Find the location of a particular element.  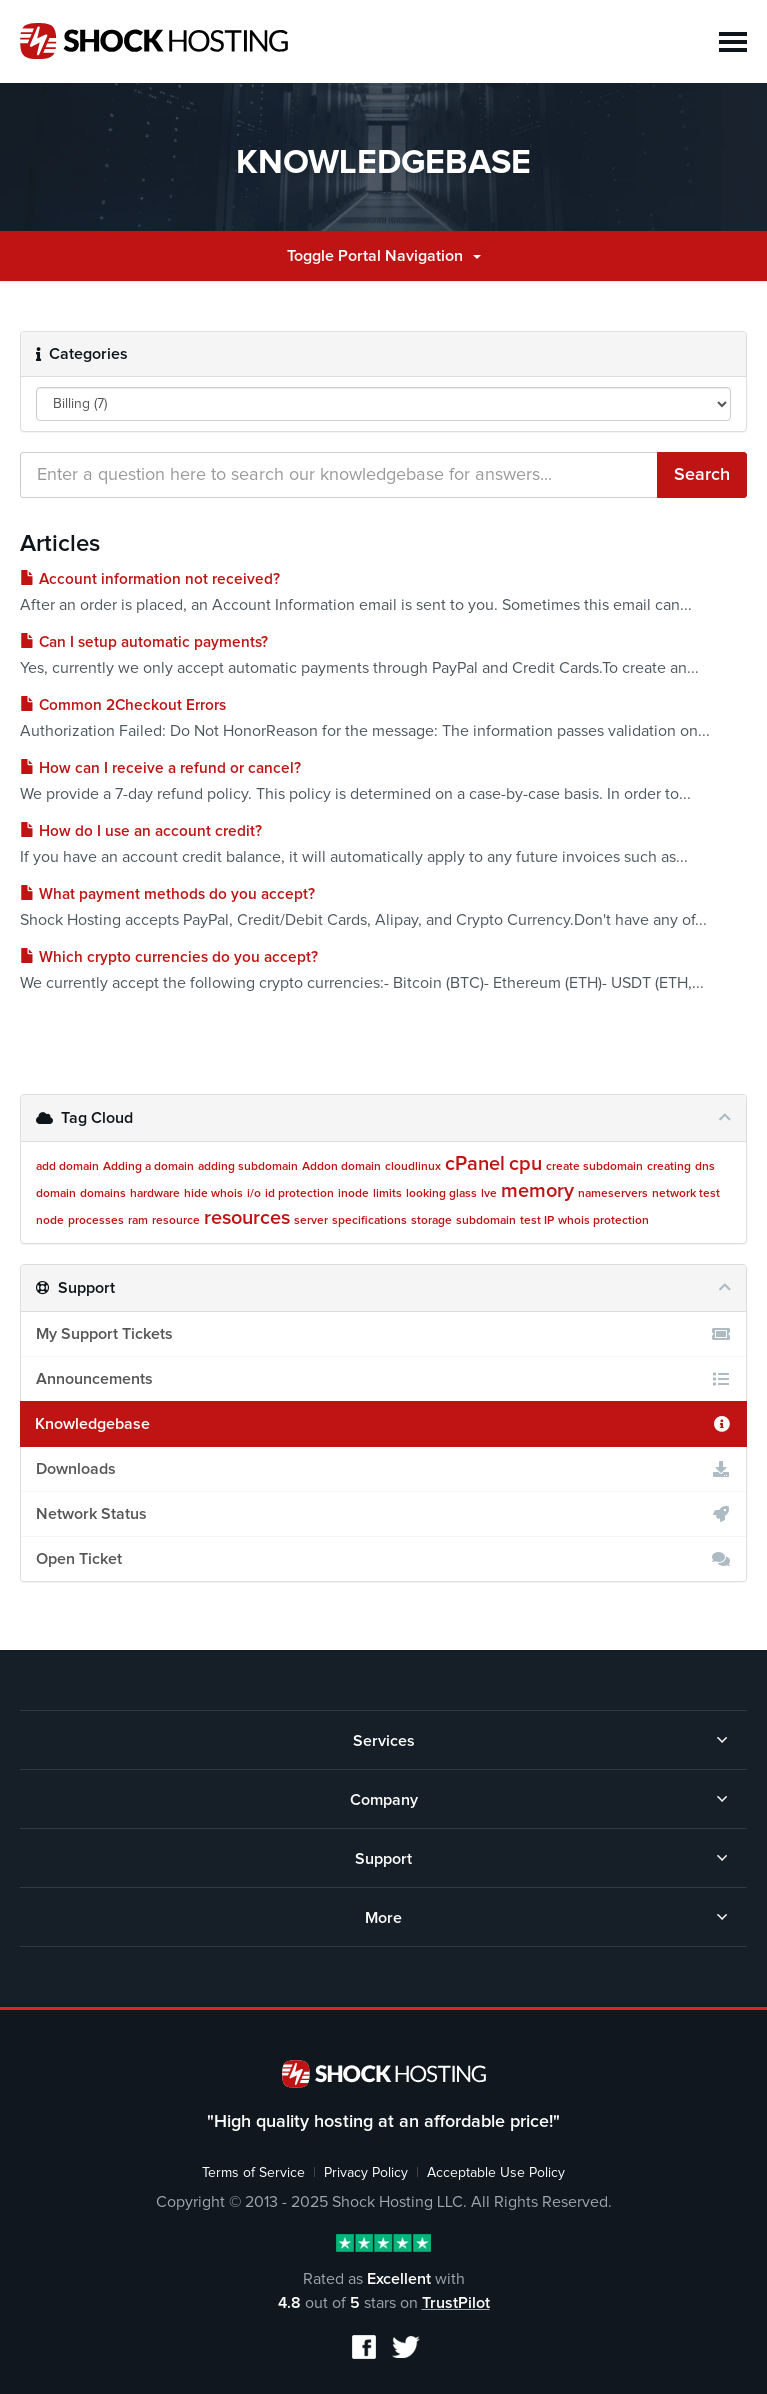

Common 2Checkout Errors is located at coordinates (123, 705).